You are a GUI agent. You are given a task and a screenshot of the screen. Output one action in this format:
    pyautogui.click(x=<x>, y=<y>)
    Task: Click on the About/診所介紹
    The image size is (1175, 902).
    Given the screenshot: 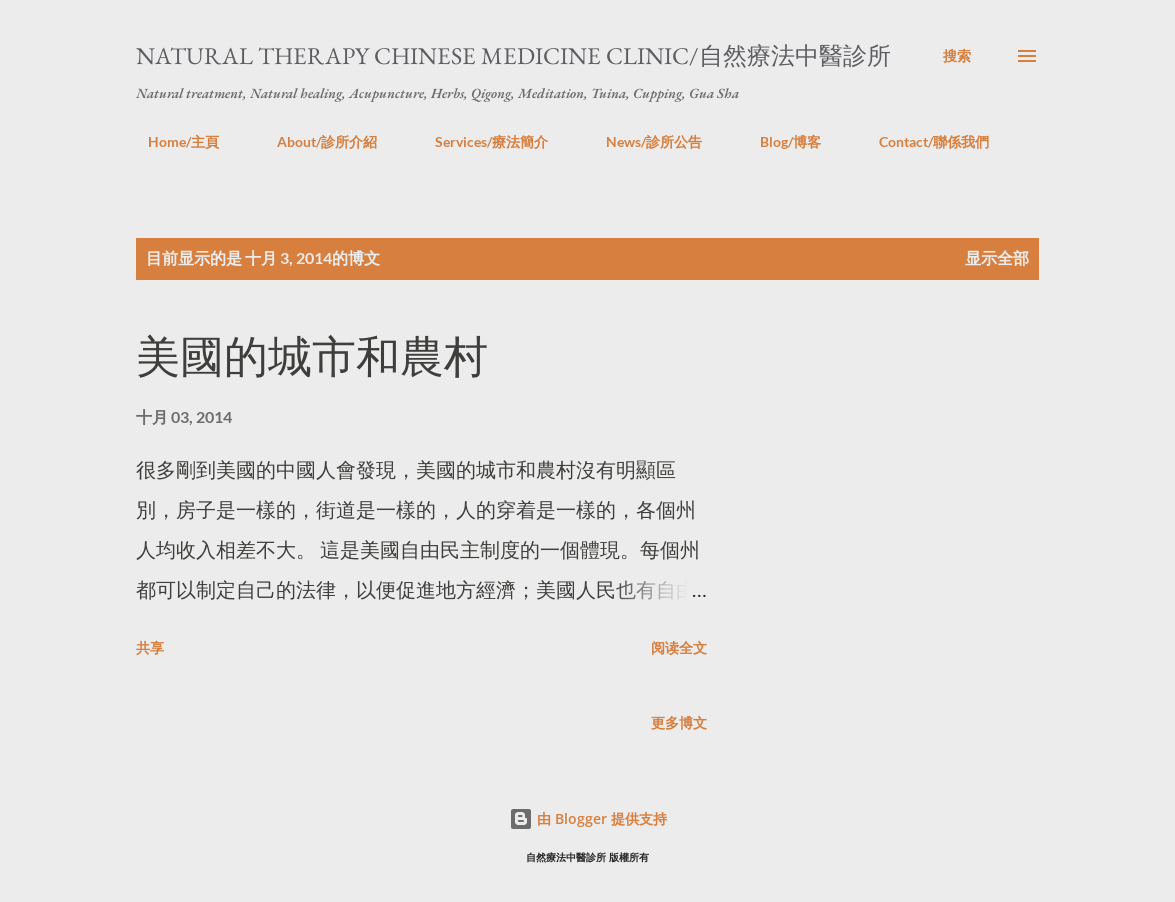 What is the action you would take?
    pyautogui.click(x=315, y=141)
    